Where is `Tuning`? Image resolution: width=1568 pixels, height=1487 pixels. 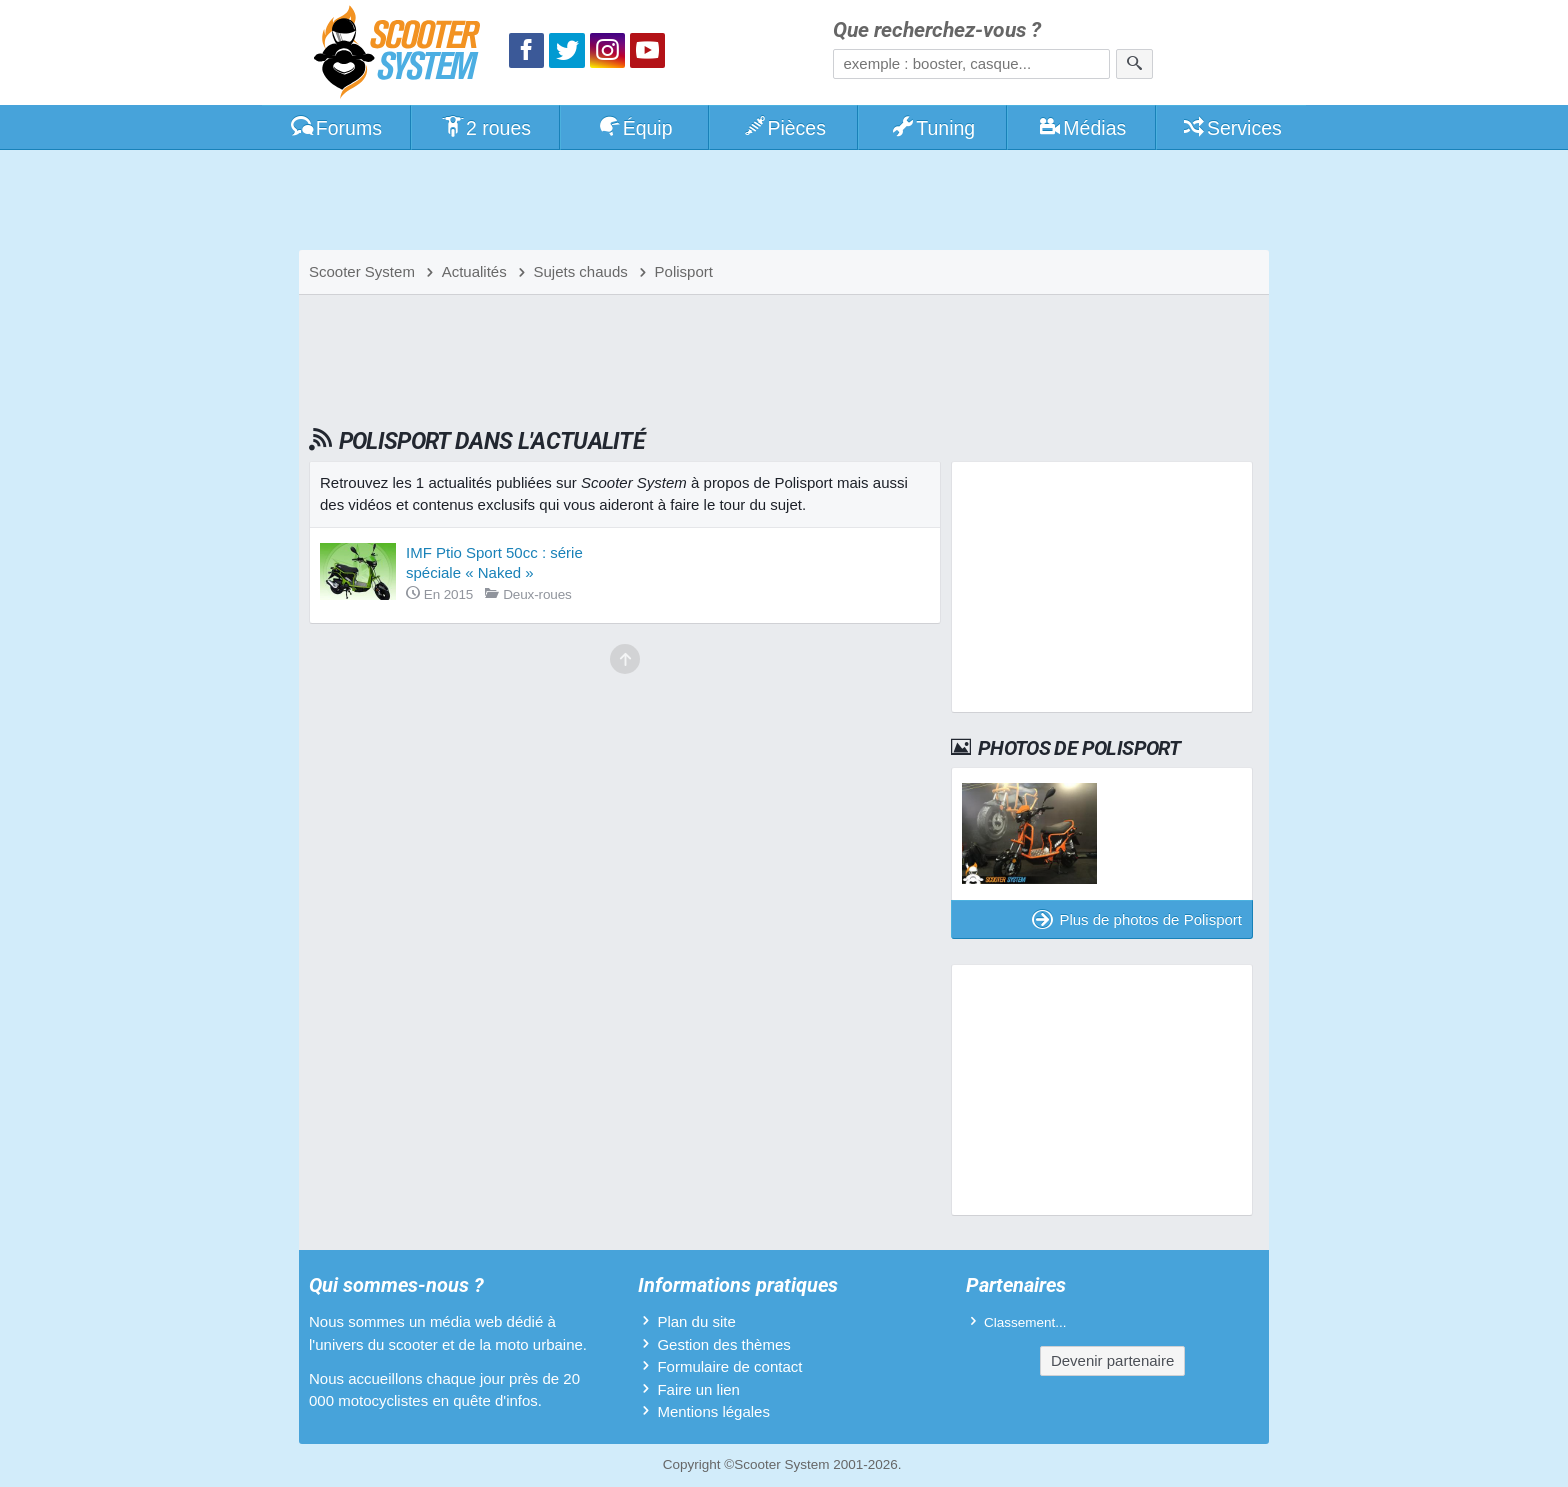 Tuning is located at coordinates (933, 128).